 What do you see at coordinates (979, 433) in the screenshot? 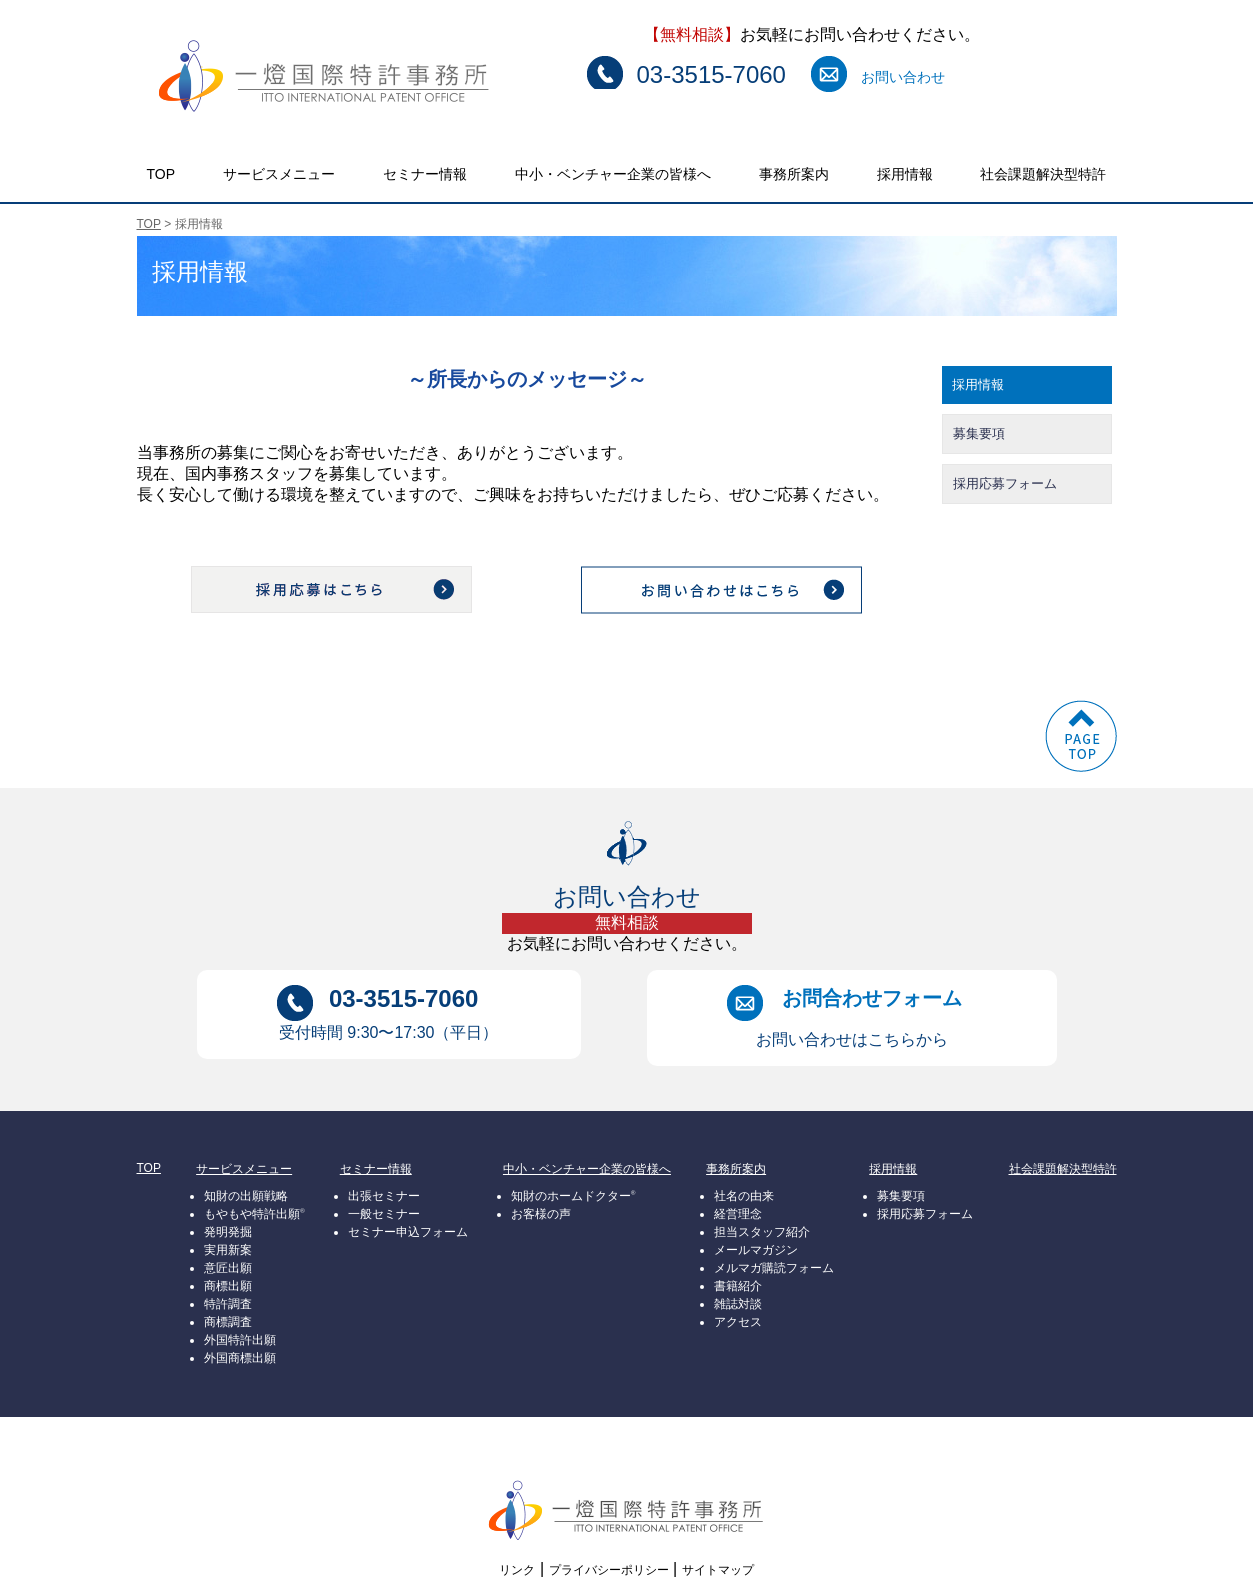
I see `募集要項` at bounding box center [979, 433].